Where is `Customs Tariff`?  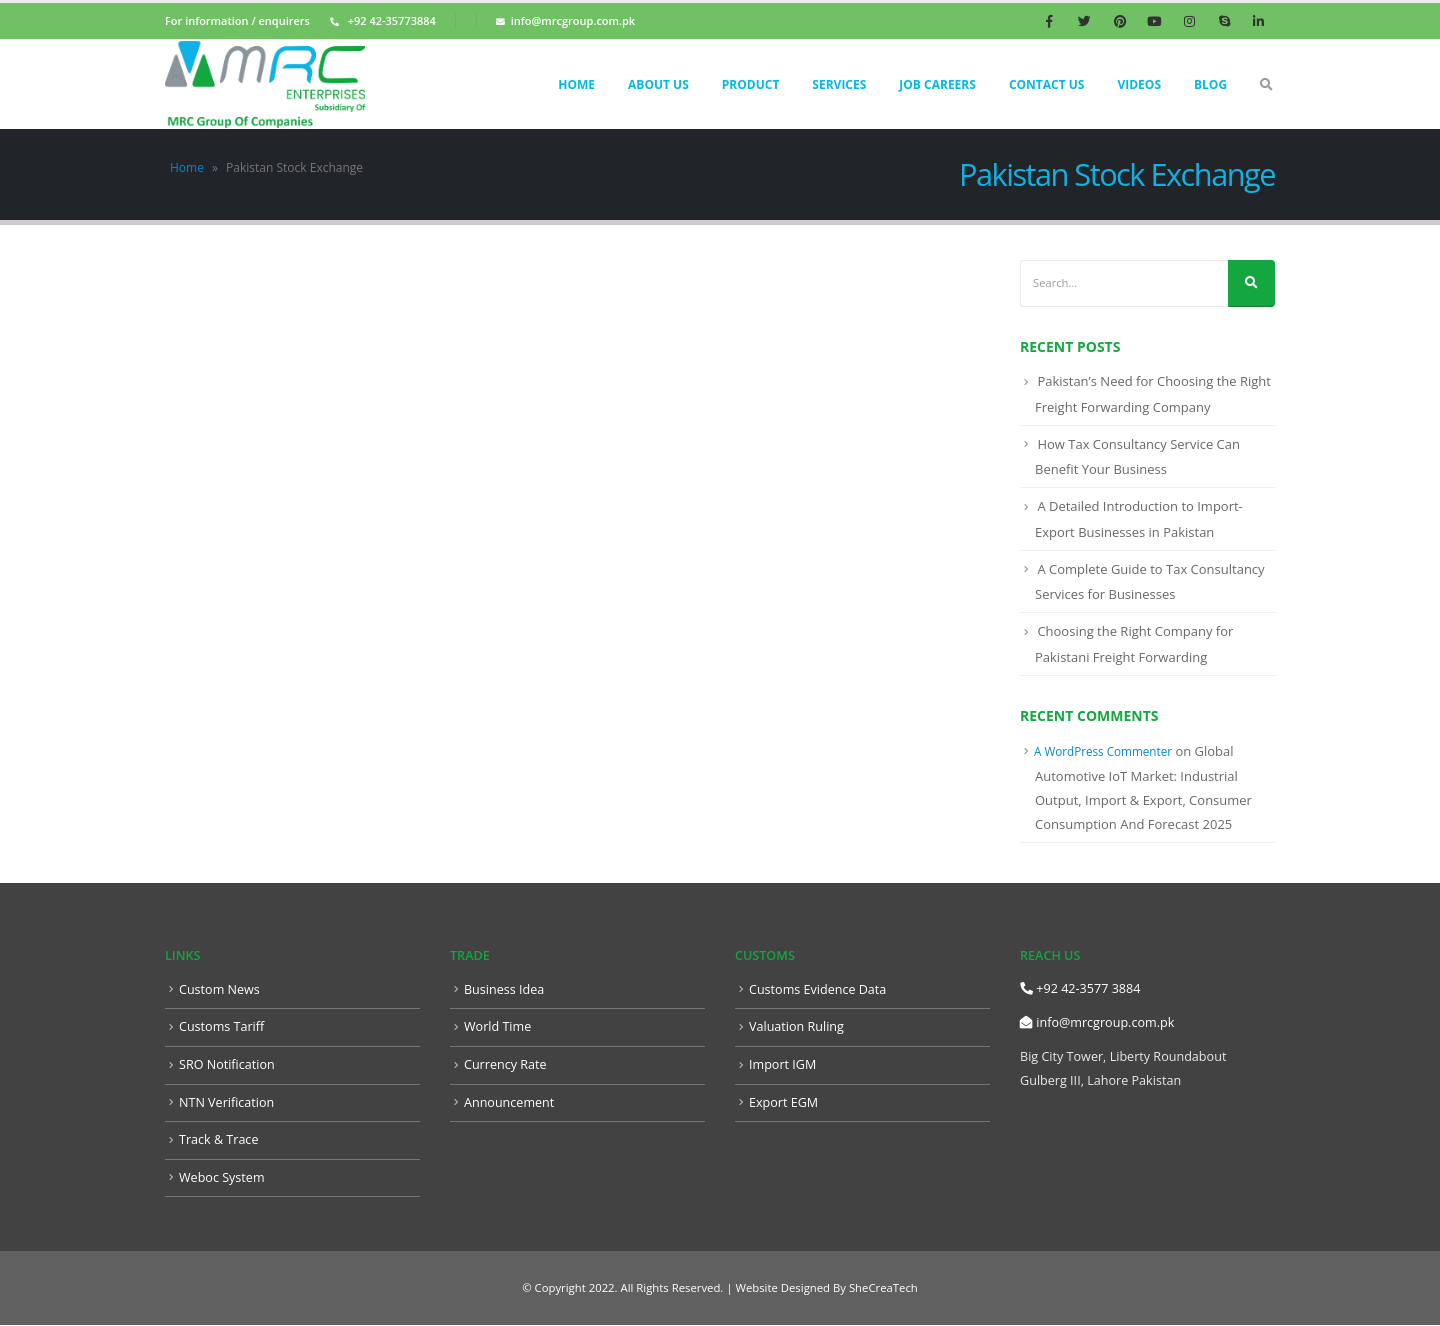 Customs Tariff is located at coordinates (221, 1026).